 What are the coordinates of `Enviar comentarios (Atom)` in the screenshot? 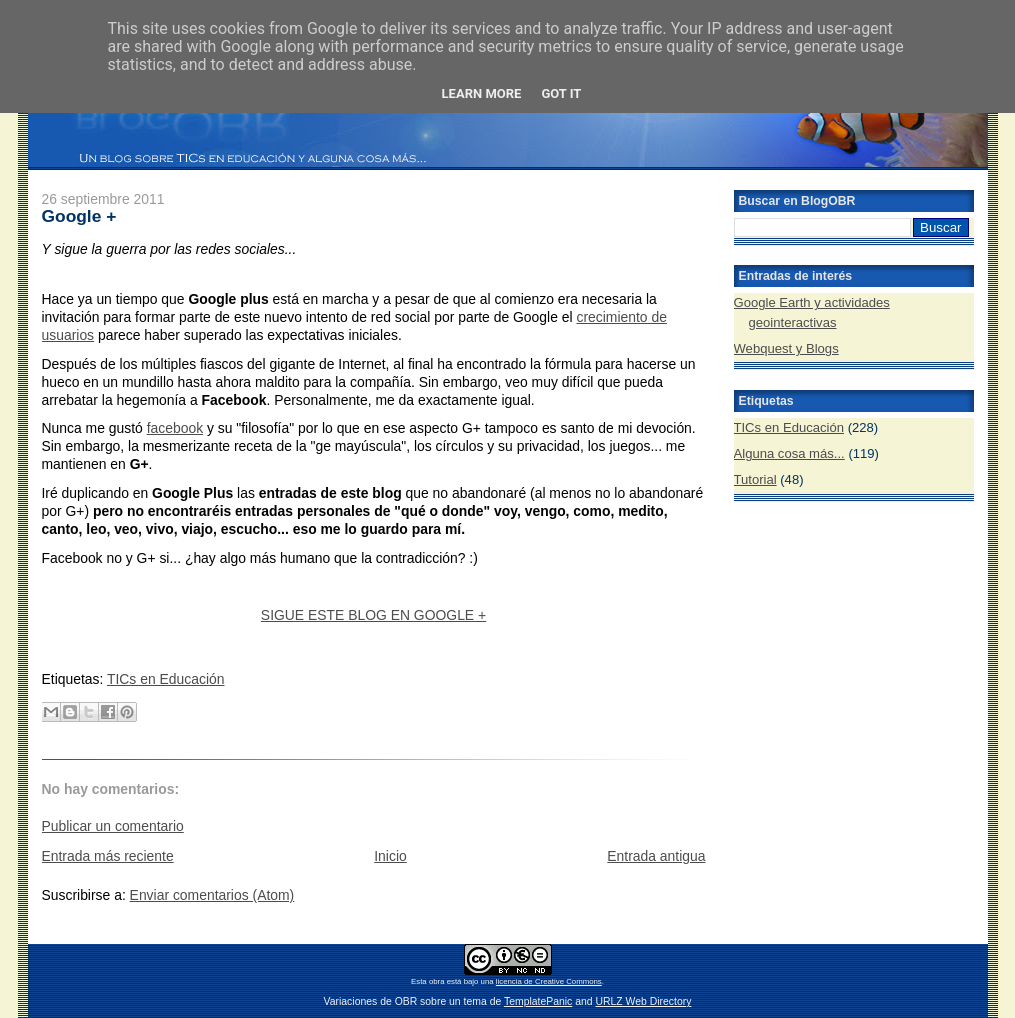 It's located at (212, 895).